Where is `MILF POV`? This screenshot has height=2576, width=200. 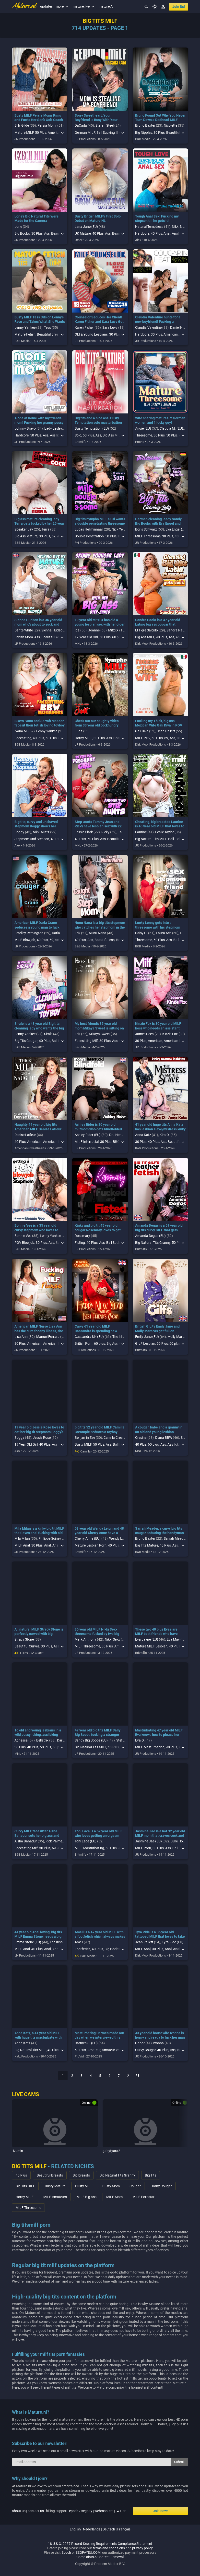
MILF POV is located at coordinates (142, 738).